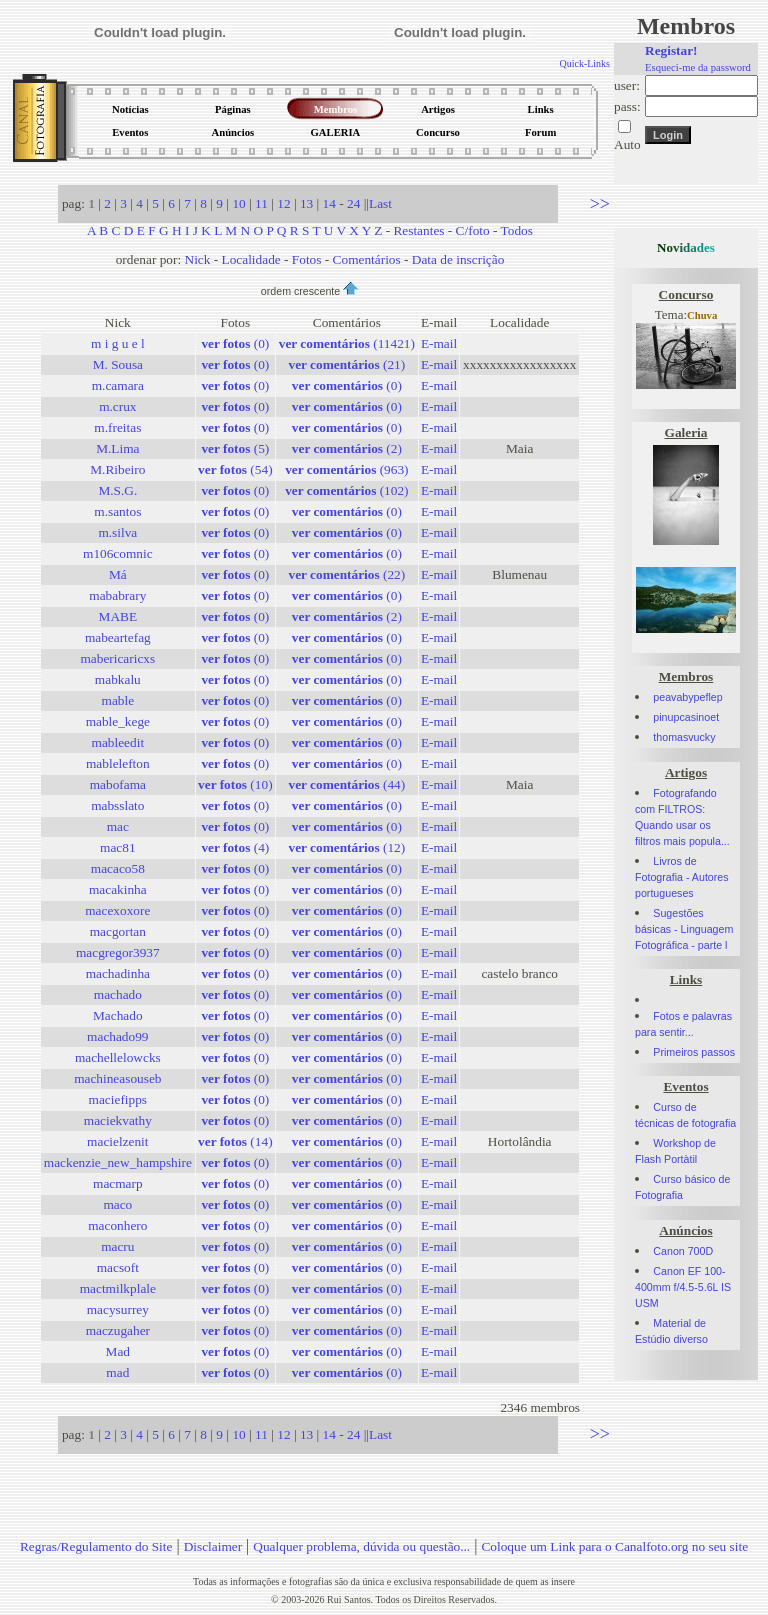  What do you see at coordinates (346, 469) in the screenshot?
I see `(963)` at bounding box center [346, 469].